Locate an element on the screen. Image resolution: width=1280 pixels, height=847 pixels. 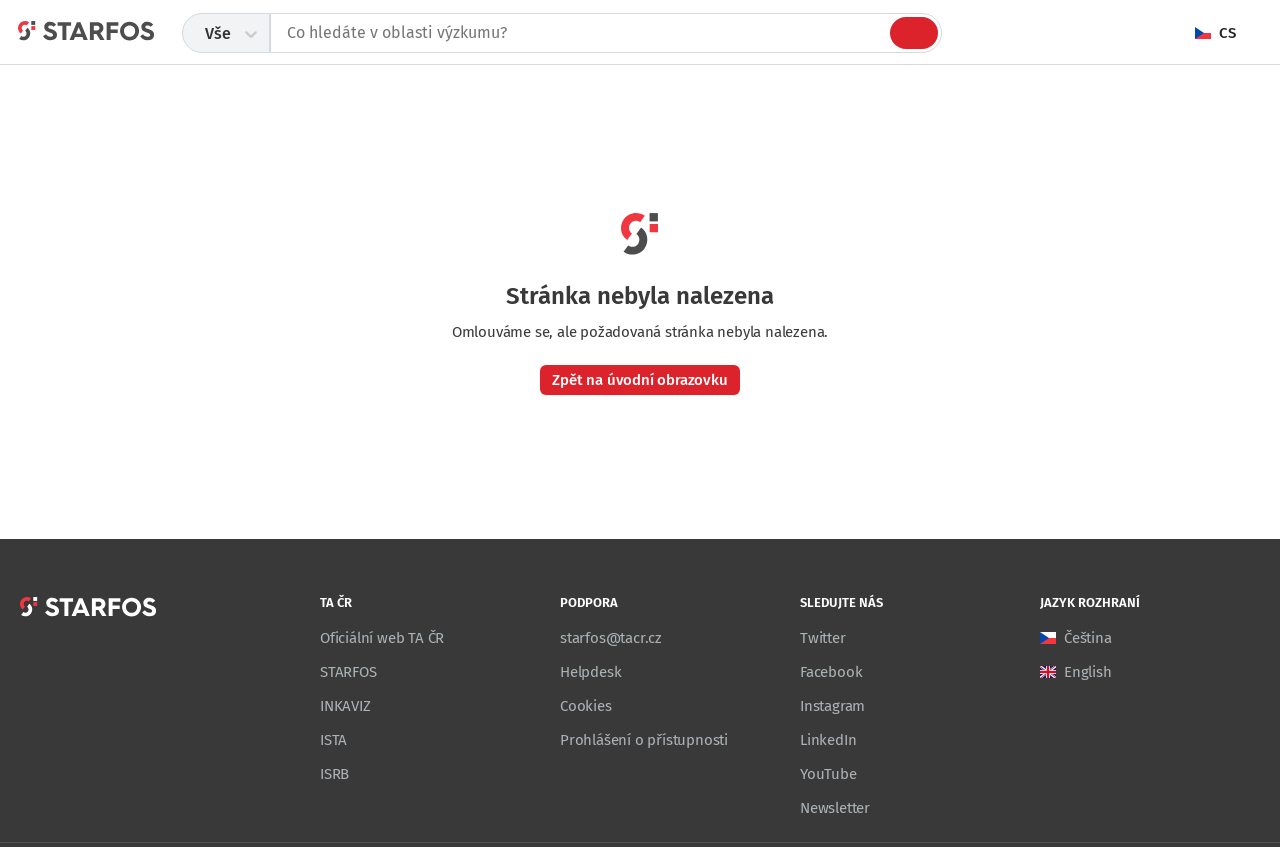
ISRB is located at coordinates (334, 774).